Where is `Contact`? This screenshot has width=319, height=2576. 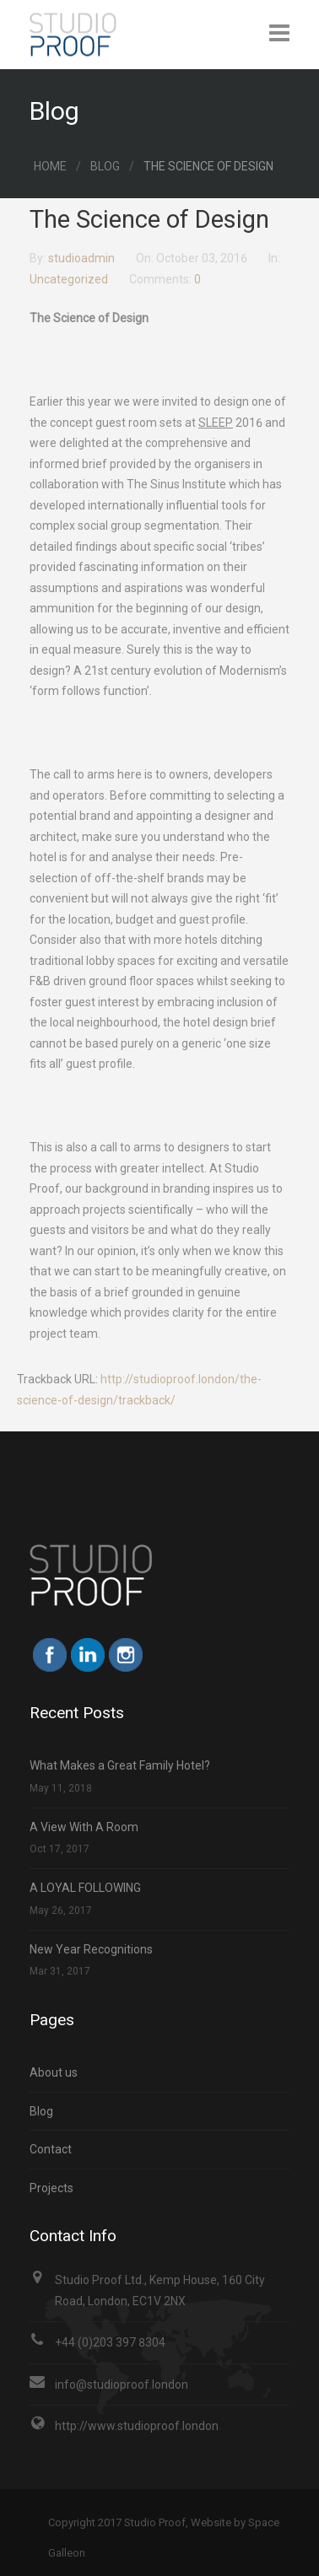 Contact is located at coordinates (51, 2149).